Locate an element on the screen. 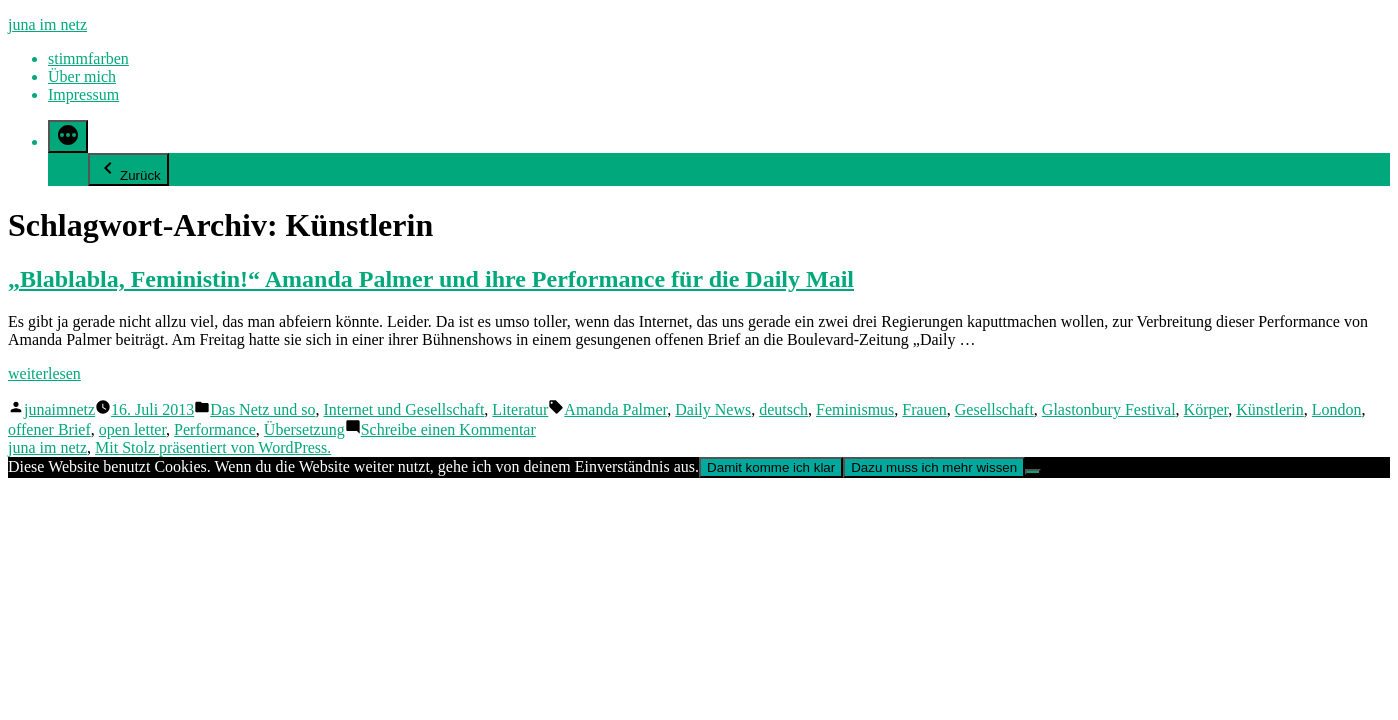 This screenshot has height=720, width=1398. Körper is located at coordinates (1206, 409).